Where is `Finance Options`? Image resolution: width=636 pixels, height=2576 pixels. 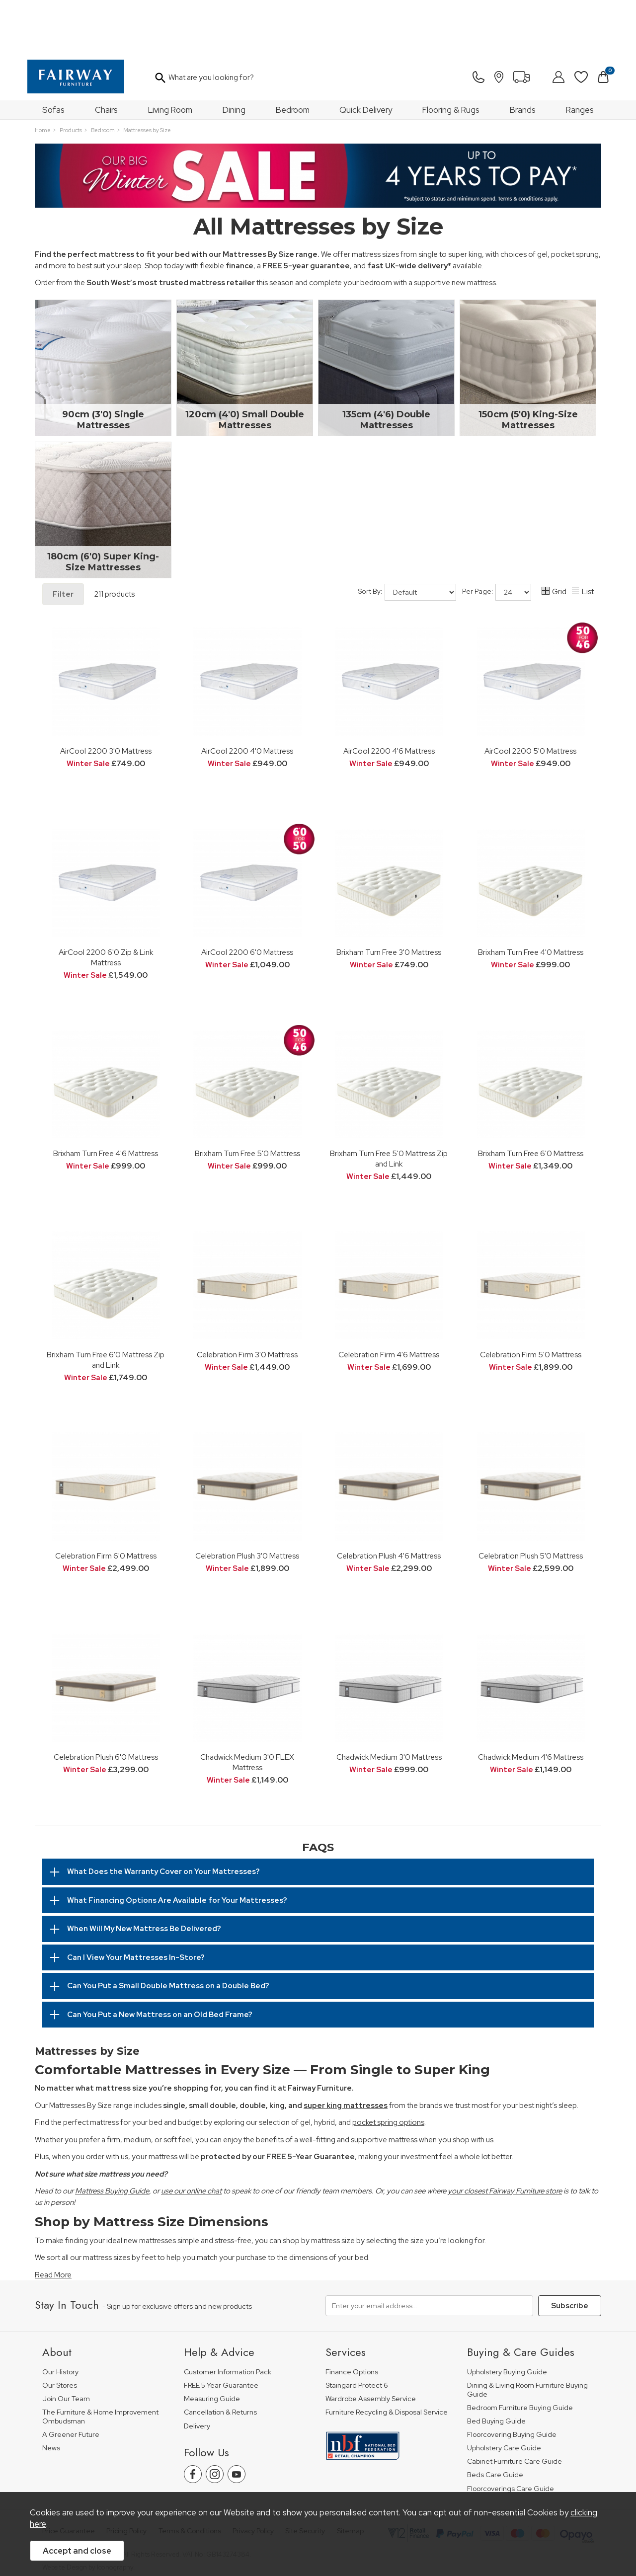 Finance Options is located at coordinates (351, 2318).